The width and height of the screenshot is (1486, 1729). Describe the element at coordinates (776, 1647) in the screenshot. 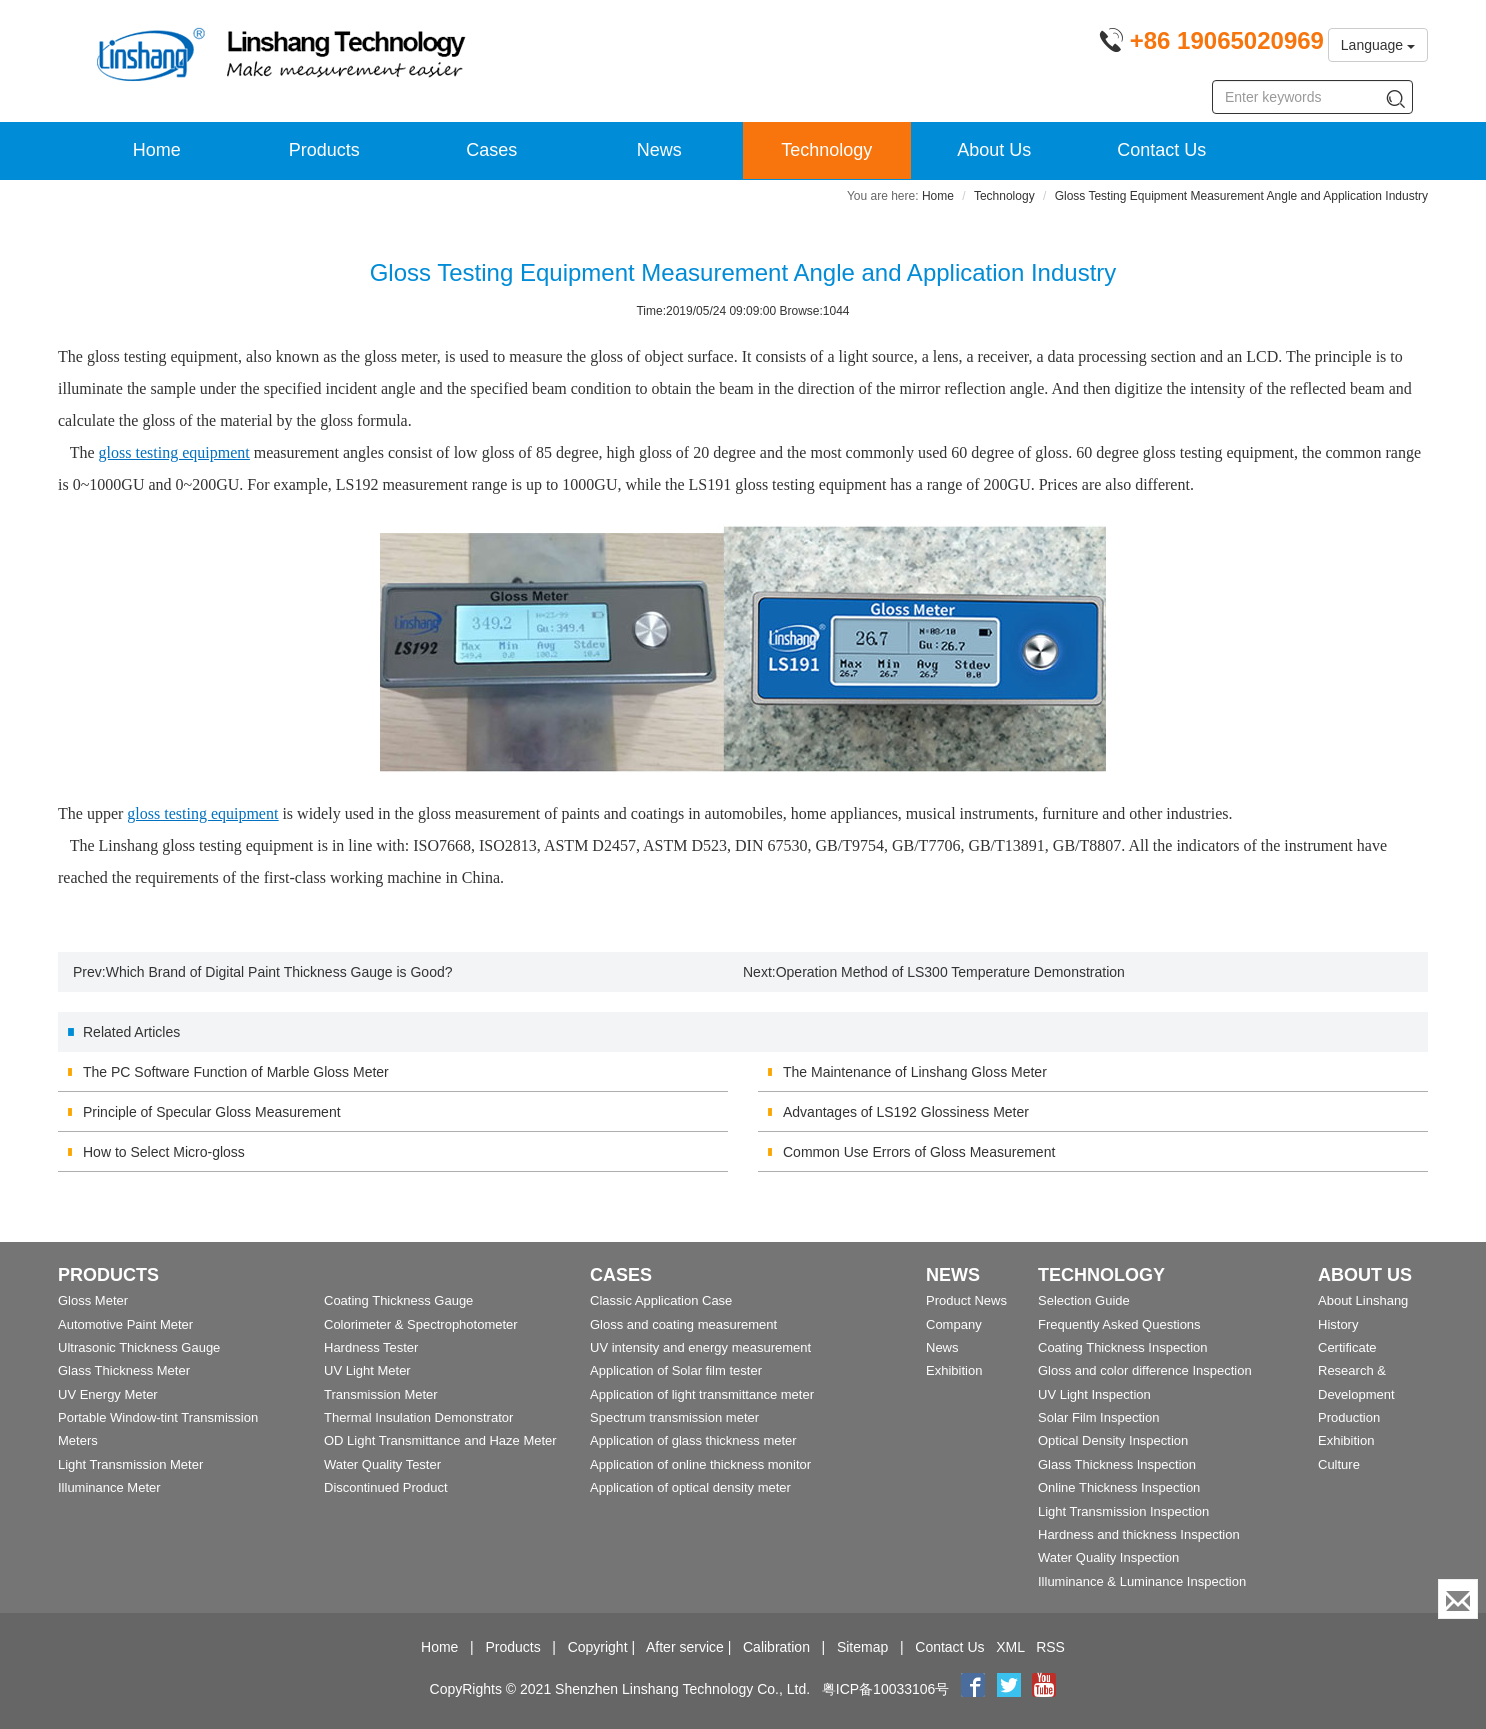

I see `Calibration` at that location.